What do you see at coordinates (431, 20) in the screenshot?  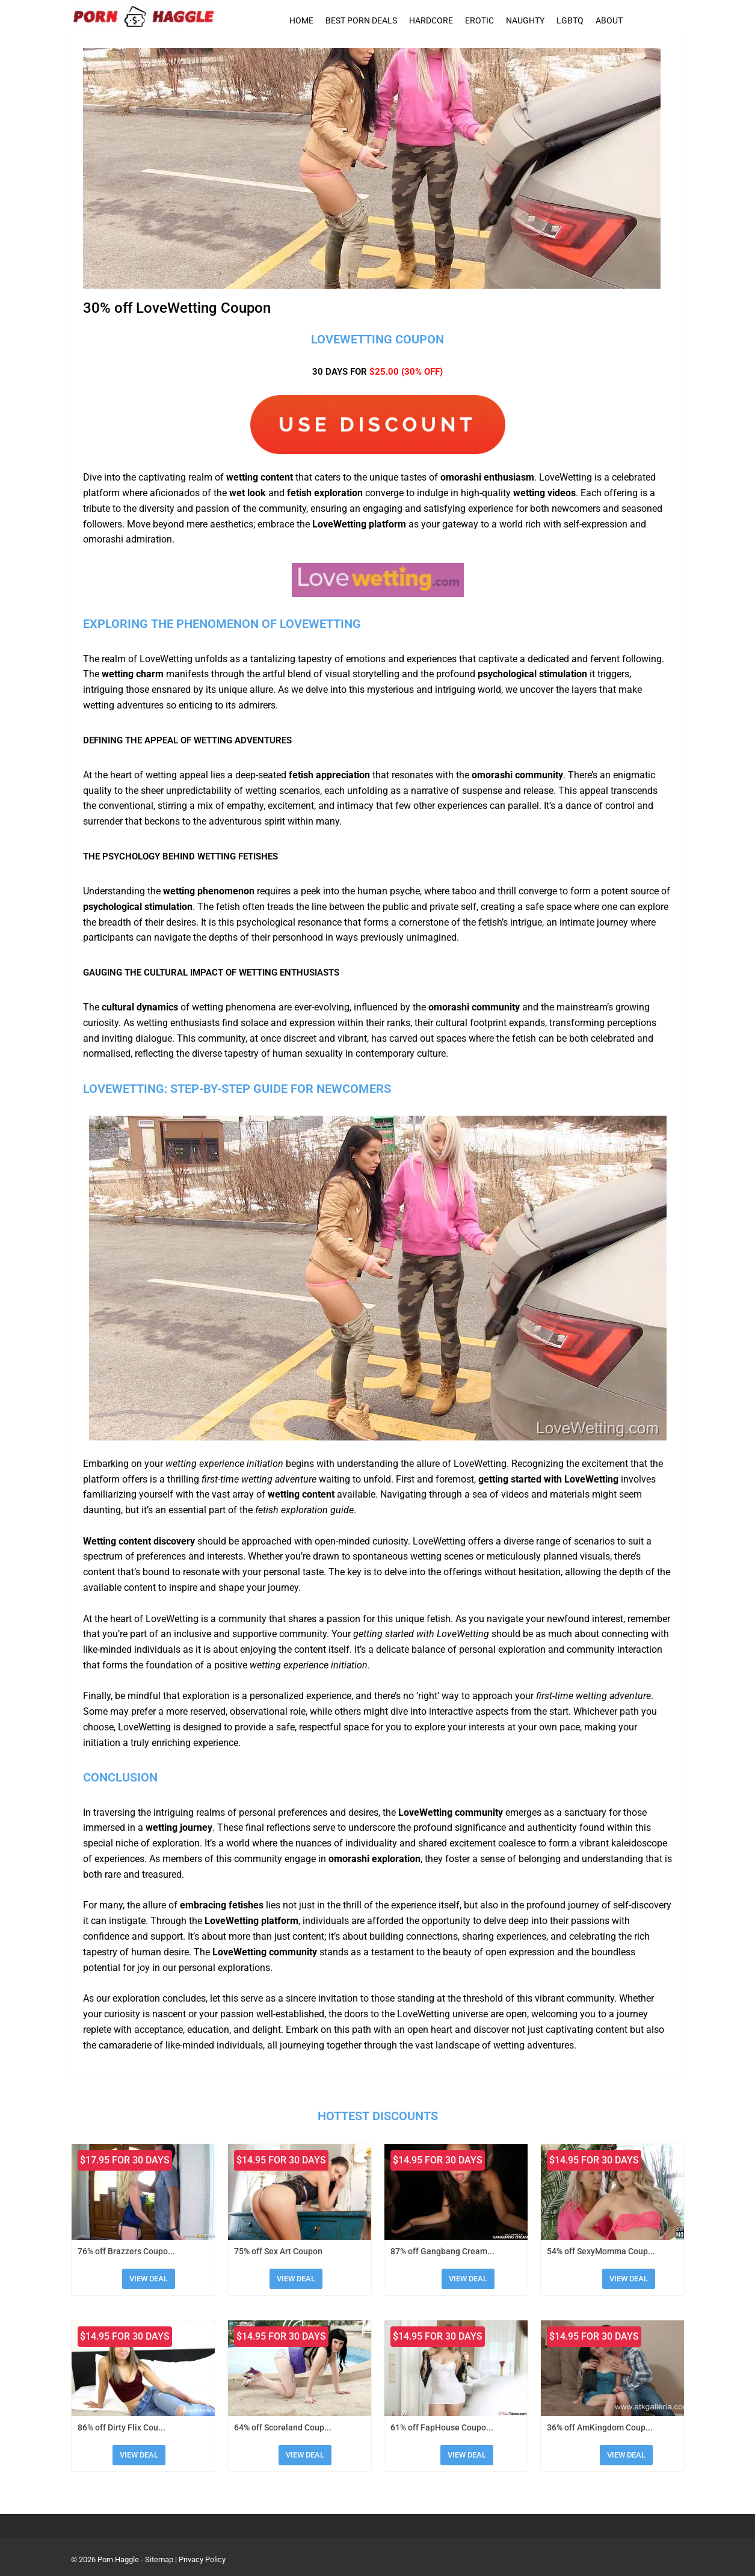 I see `Hardcore` at bounding box center [431, 20].